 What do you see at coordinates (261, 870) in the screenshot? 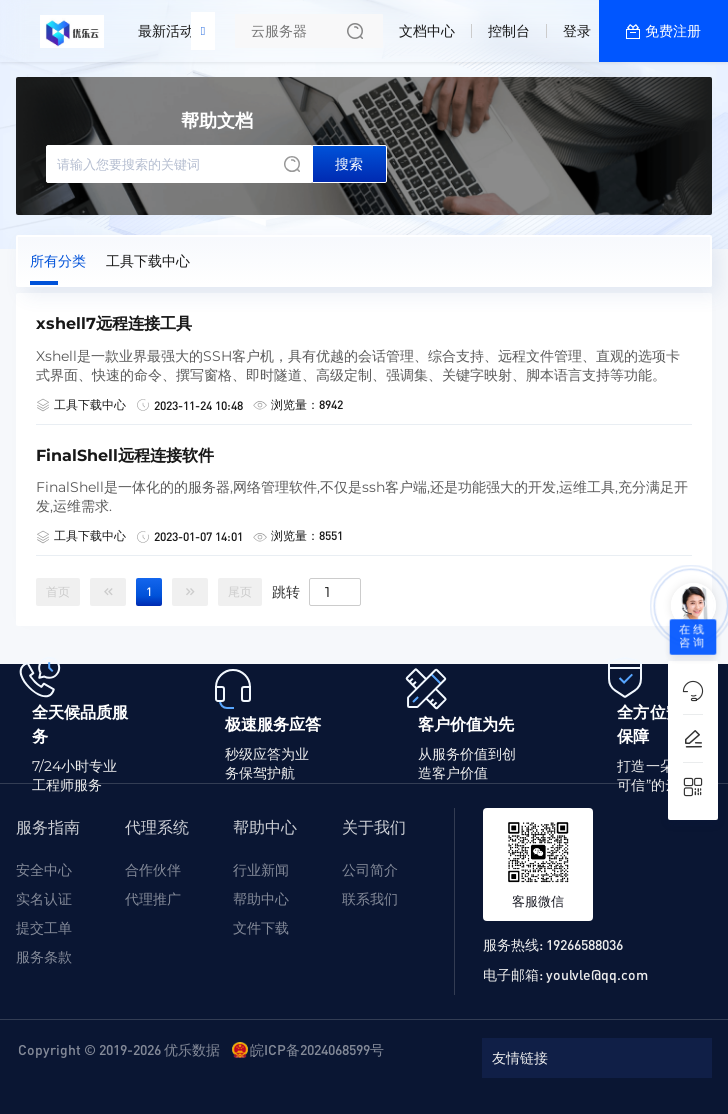
I see `行业新闻` at bounding box center [261, 870].